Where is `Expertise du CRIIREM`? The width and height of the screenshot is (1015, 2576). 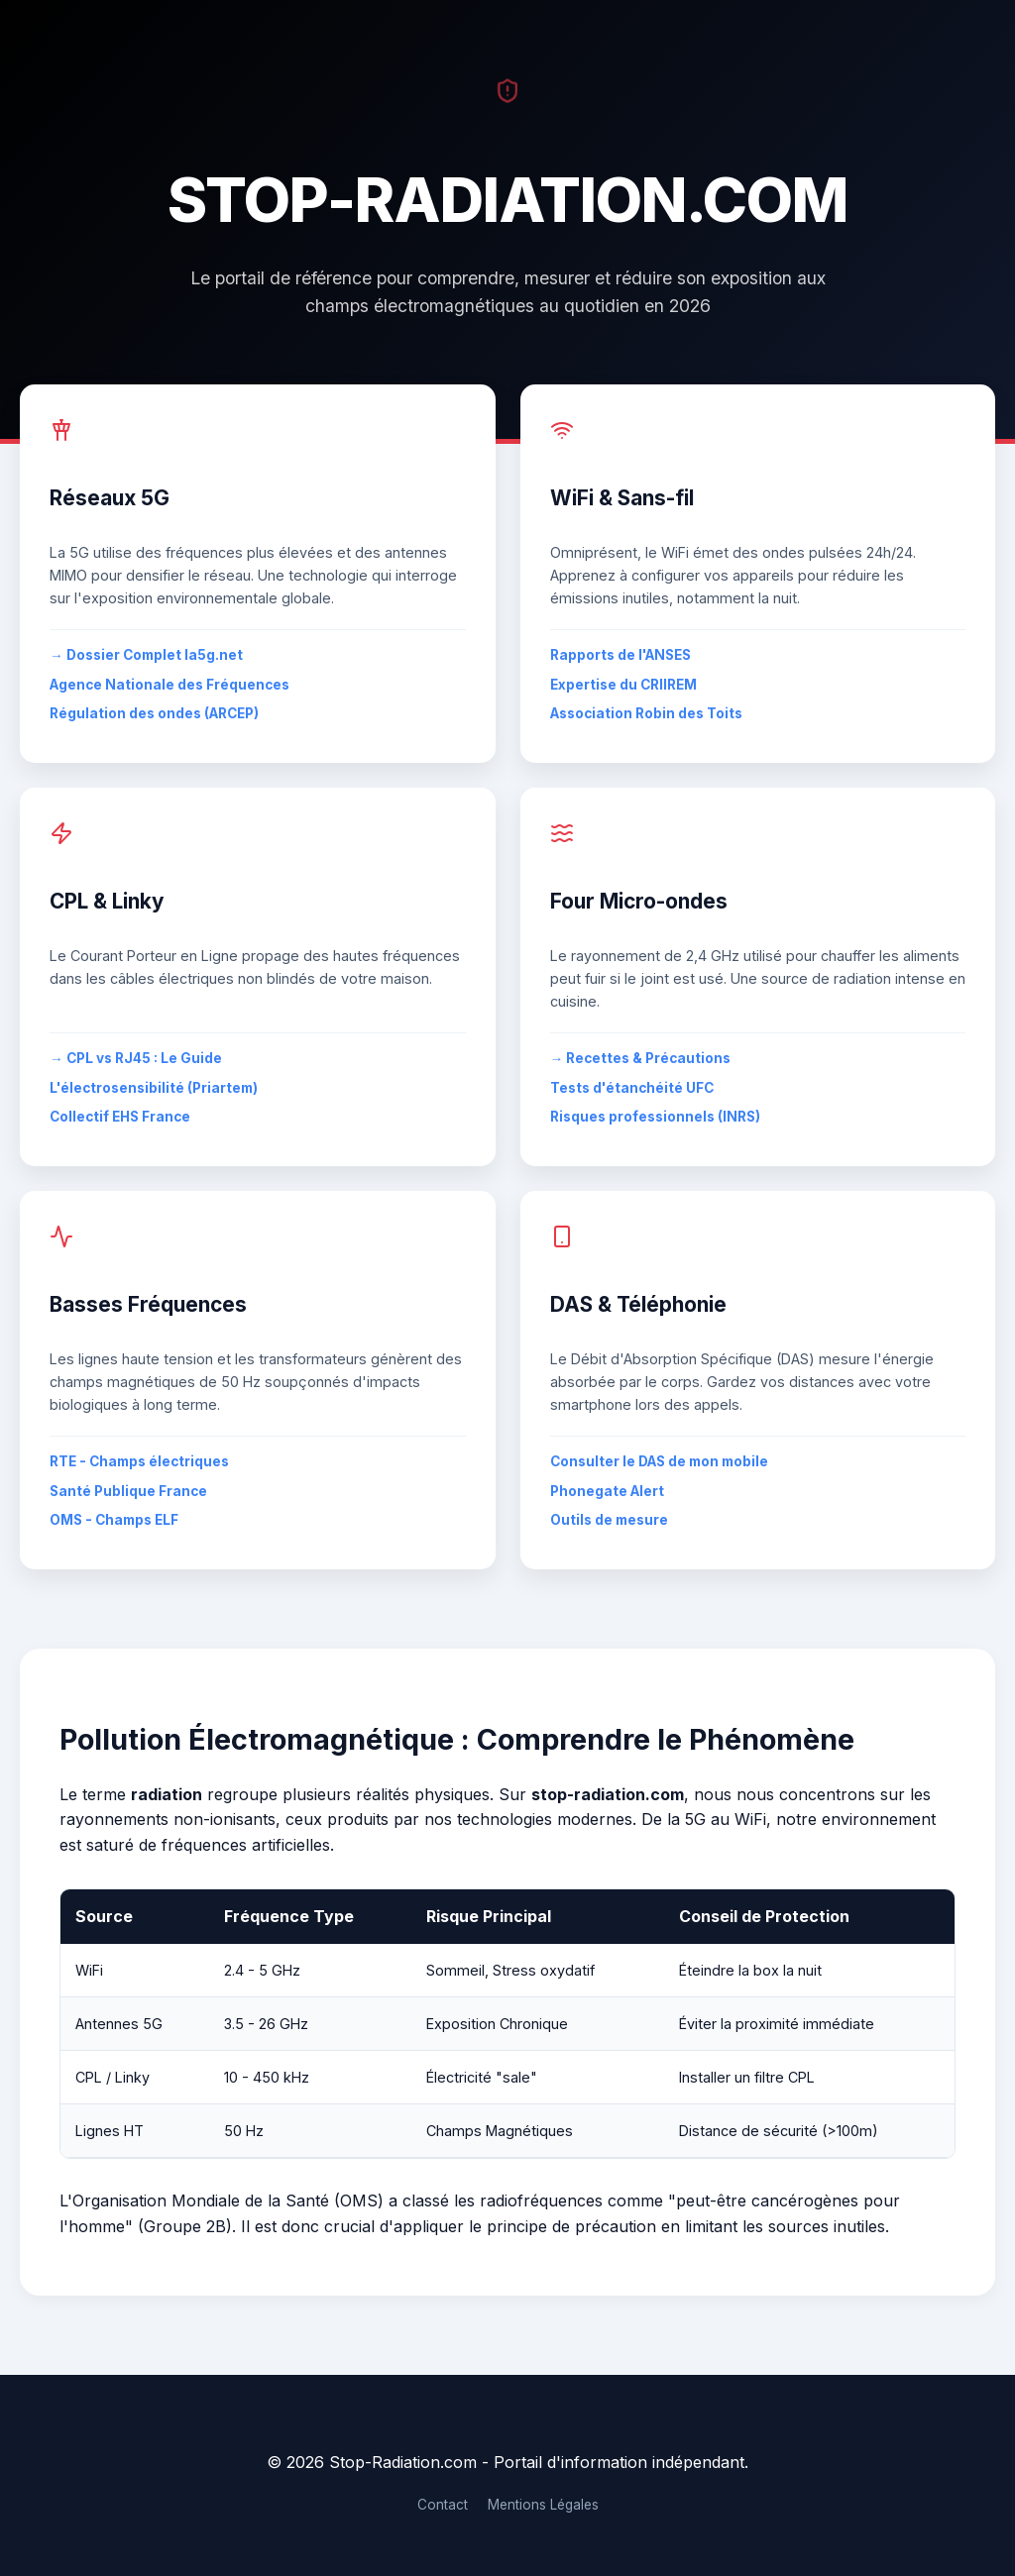 Expertise du CRIIREM is located at coordinates (623, 685).